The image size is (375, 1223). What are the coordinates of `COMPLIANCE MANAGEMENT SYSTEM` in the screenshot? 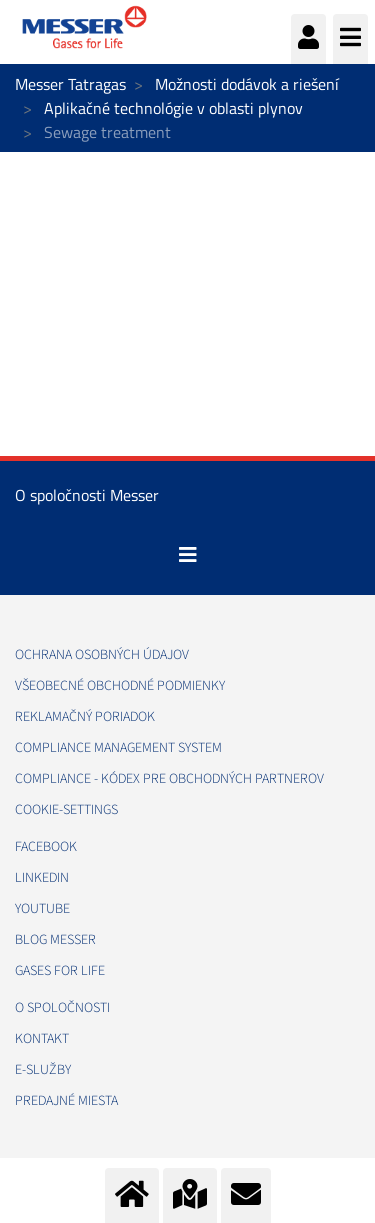 It's located at (118, 748).